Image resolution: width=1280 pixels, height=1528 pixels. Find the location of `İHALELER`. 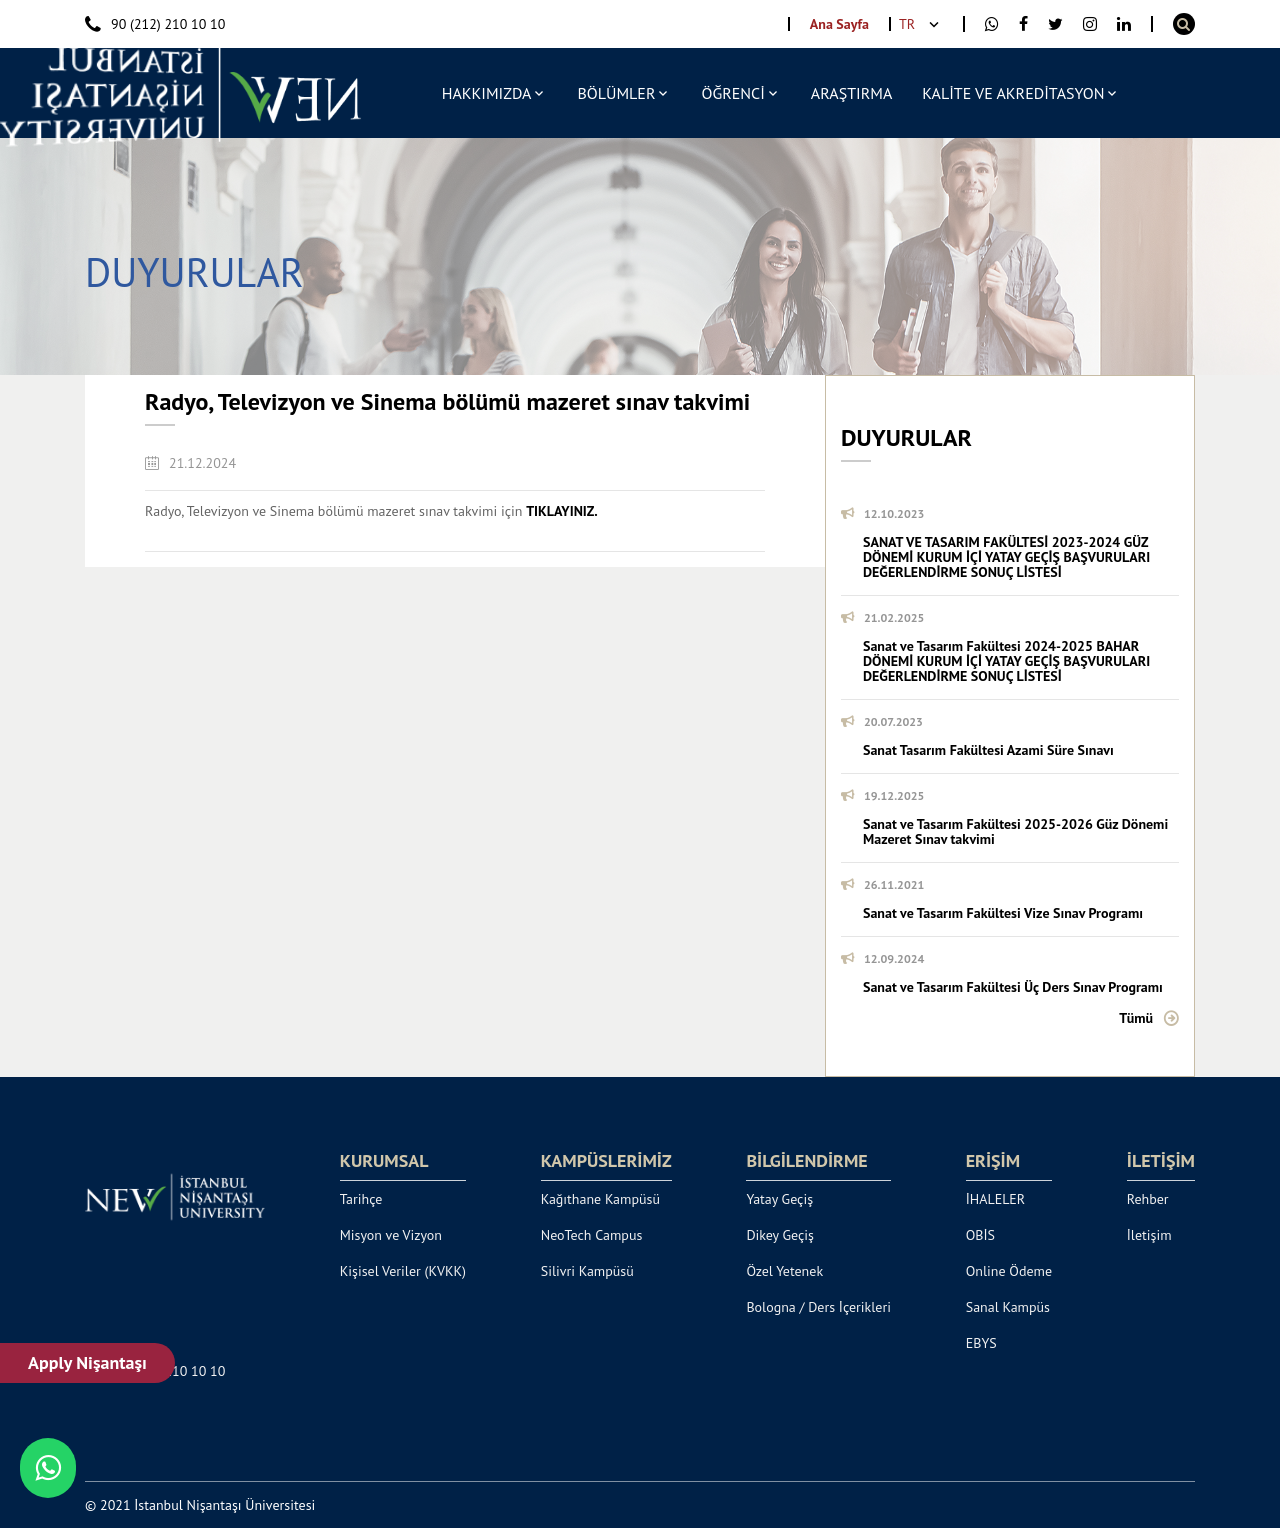

İHALELER is located at coordinates (996, 1199).